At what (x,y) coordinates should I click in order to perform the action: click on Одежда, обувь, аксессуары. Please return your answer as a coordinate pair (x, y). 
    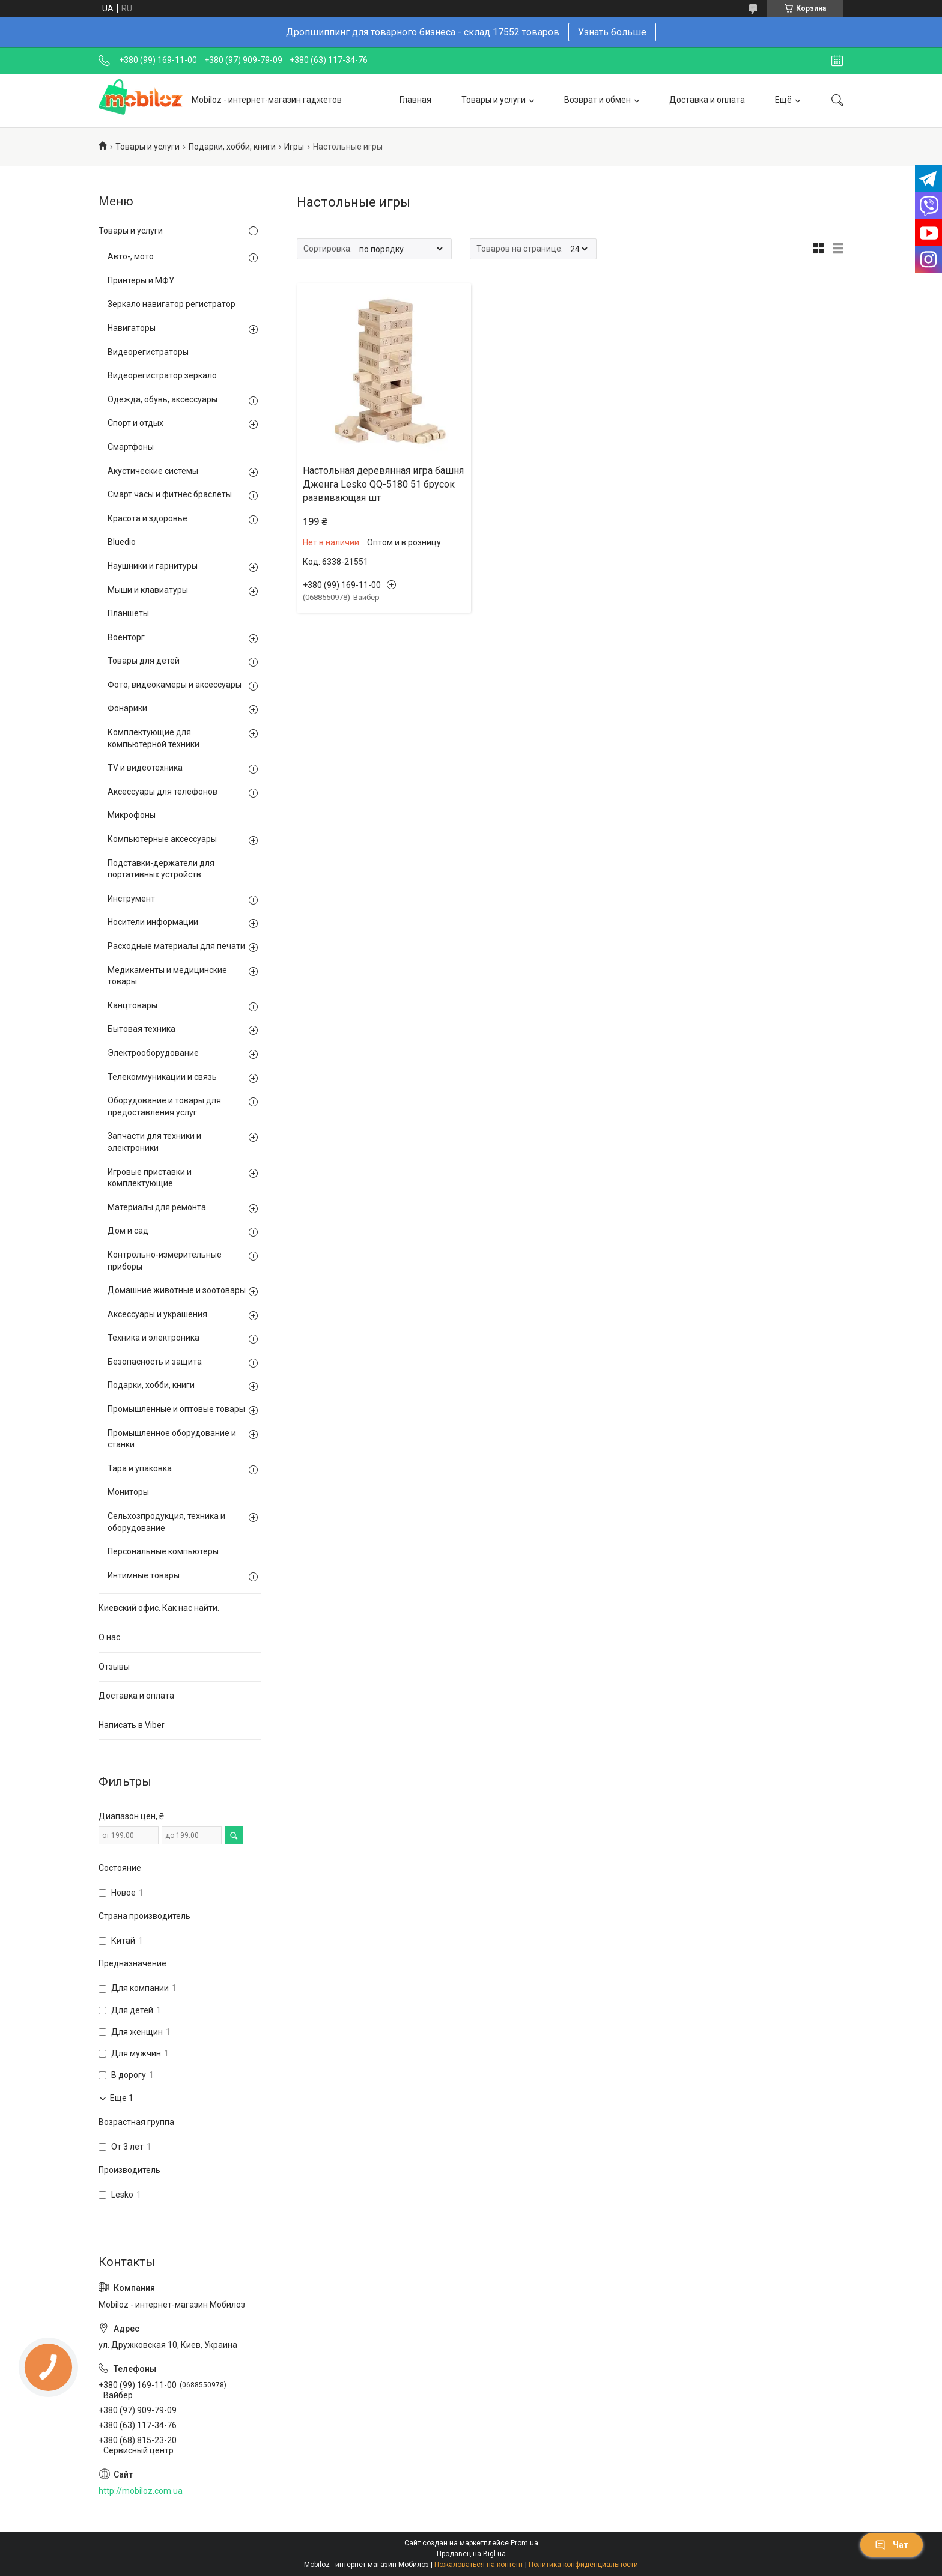
    Looking at the image, I should click on (162, 399).